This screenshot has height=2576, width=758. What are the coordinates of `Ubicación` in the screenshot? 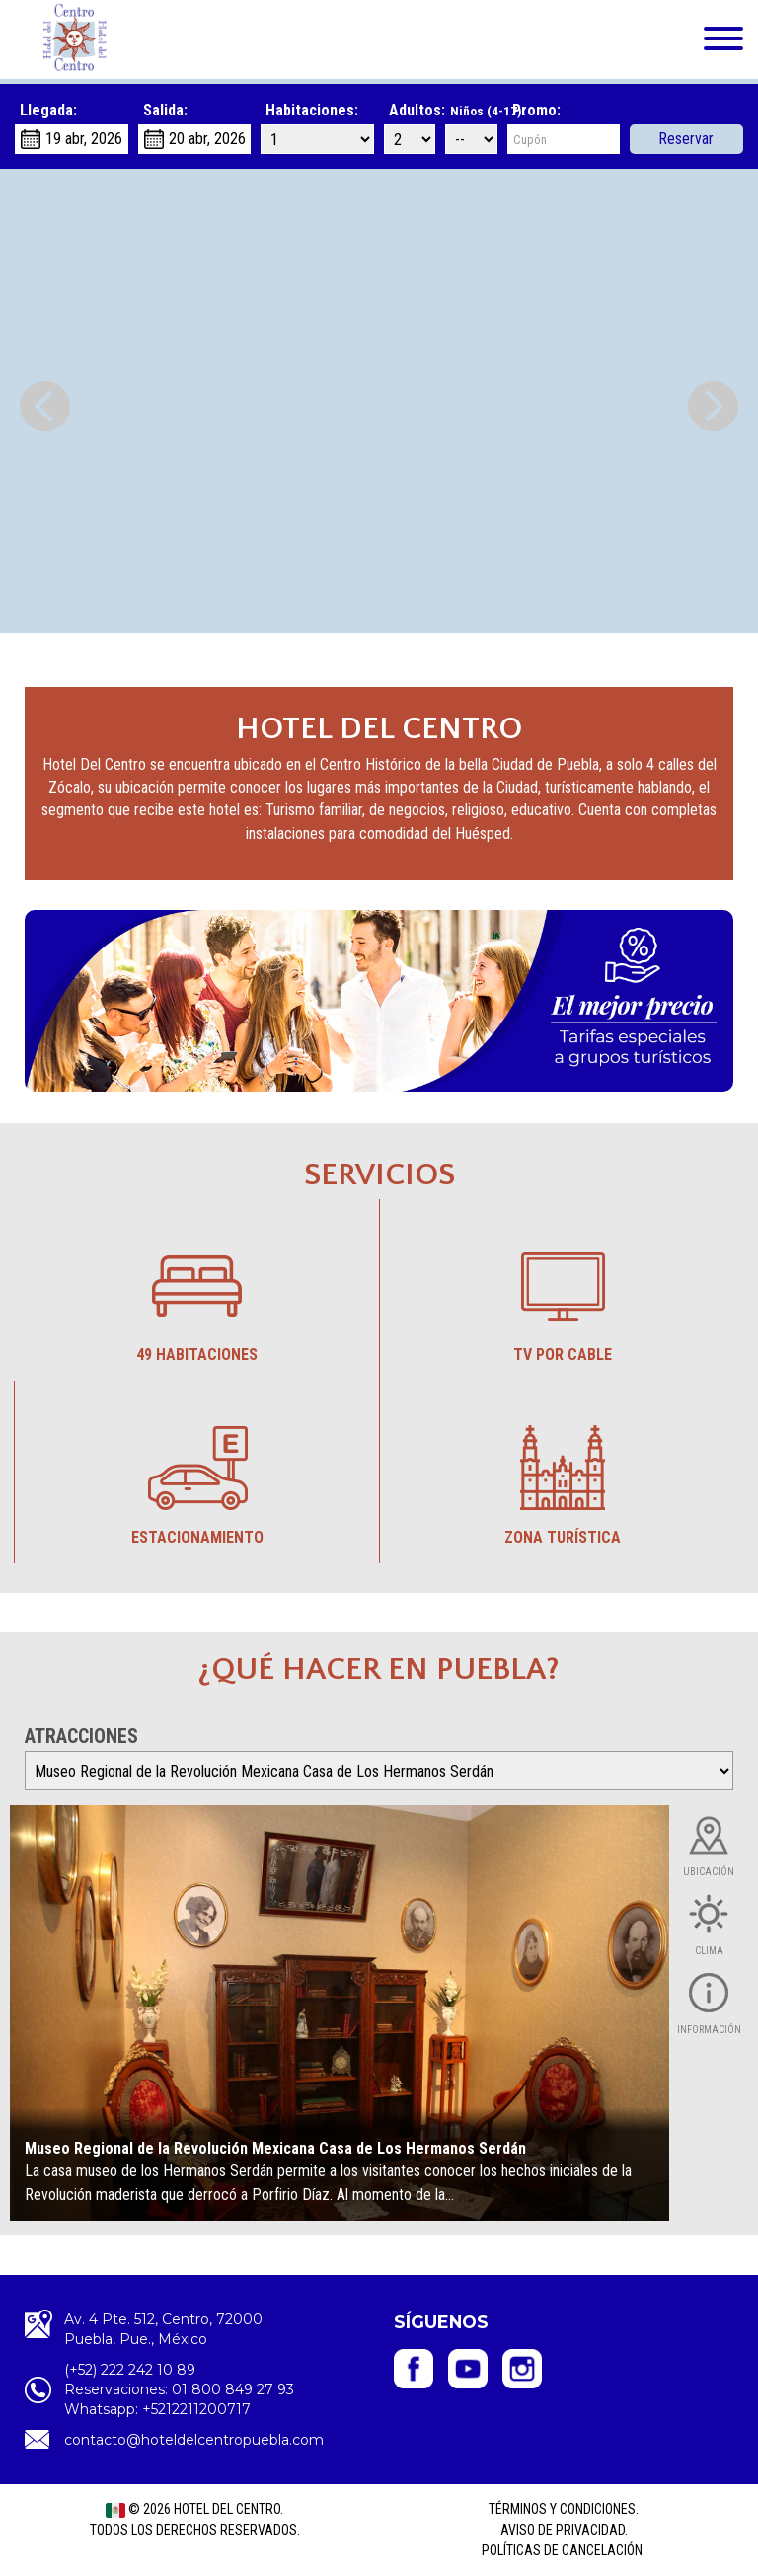 It's located at (708, 1871).